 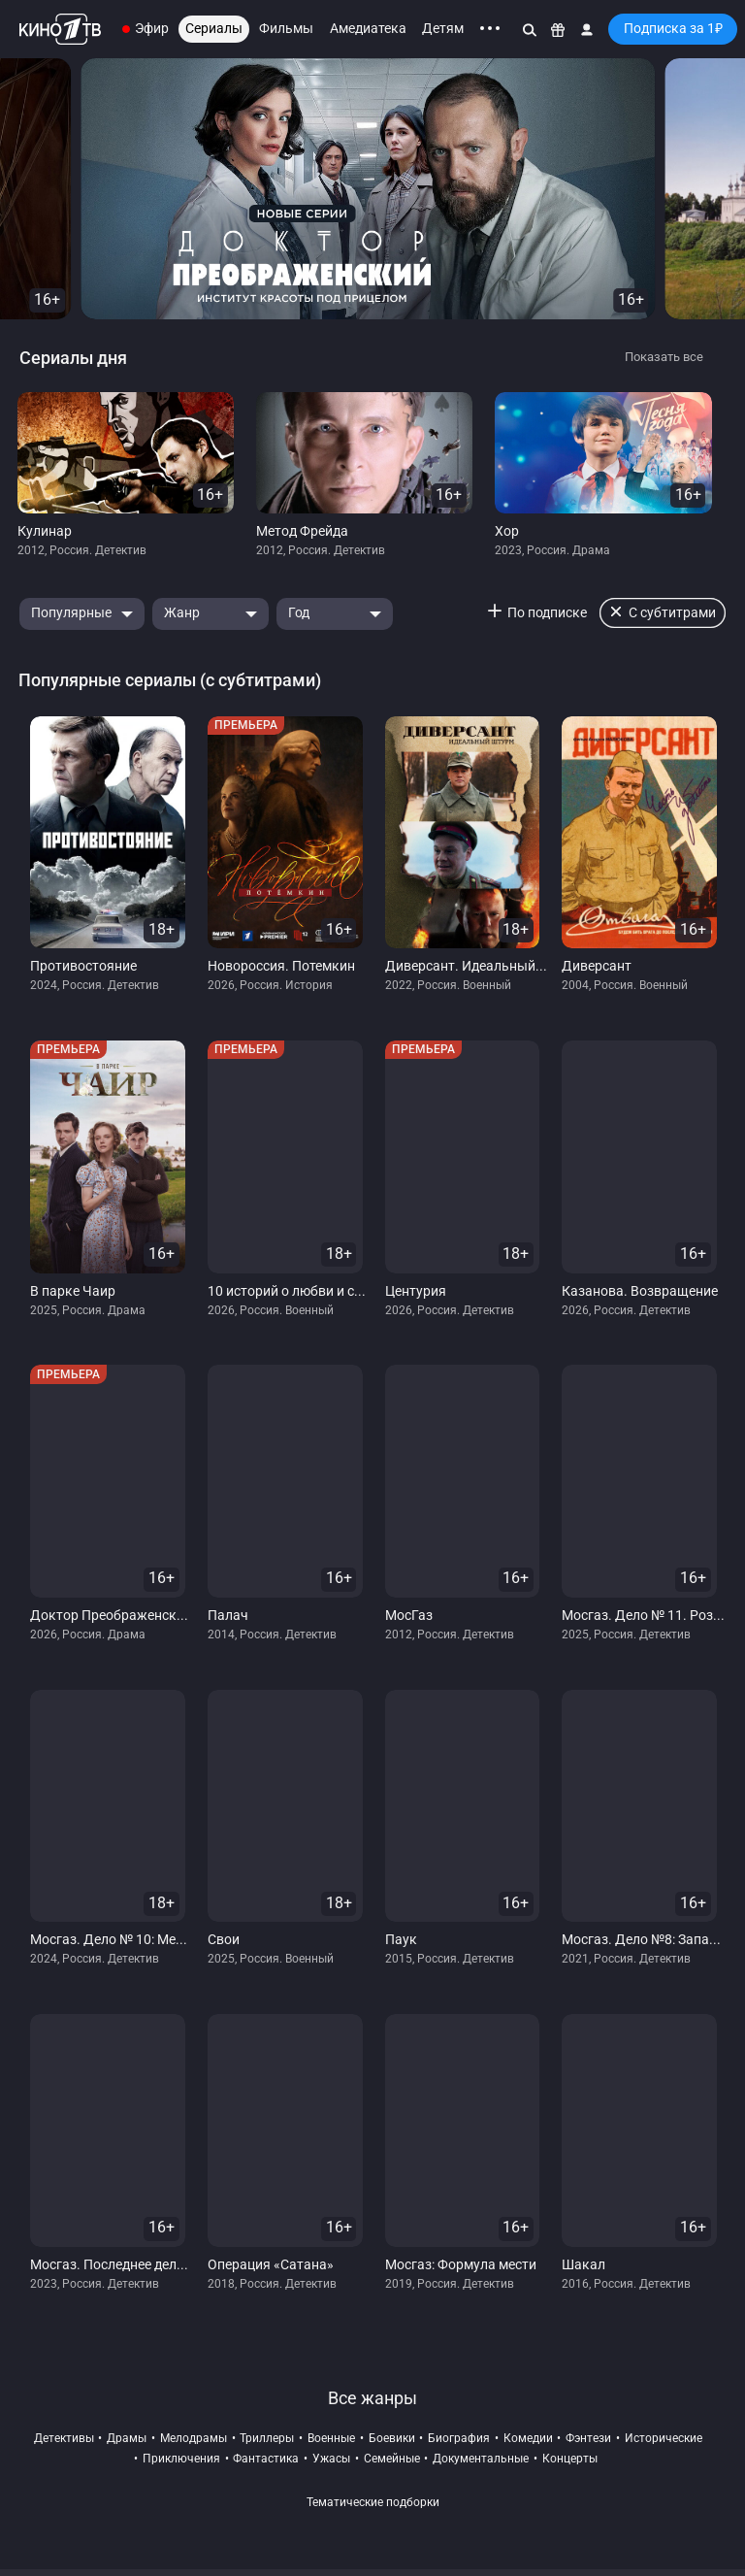 I want to click on детективы, so click(x=64, y=2438).